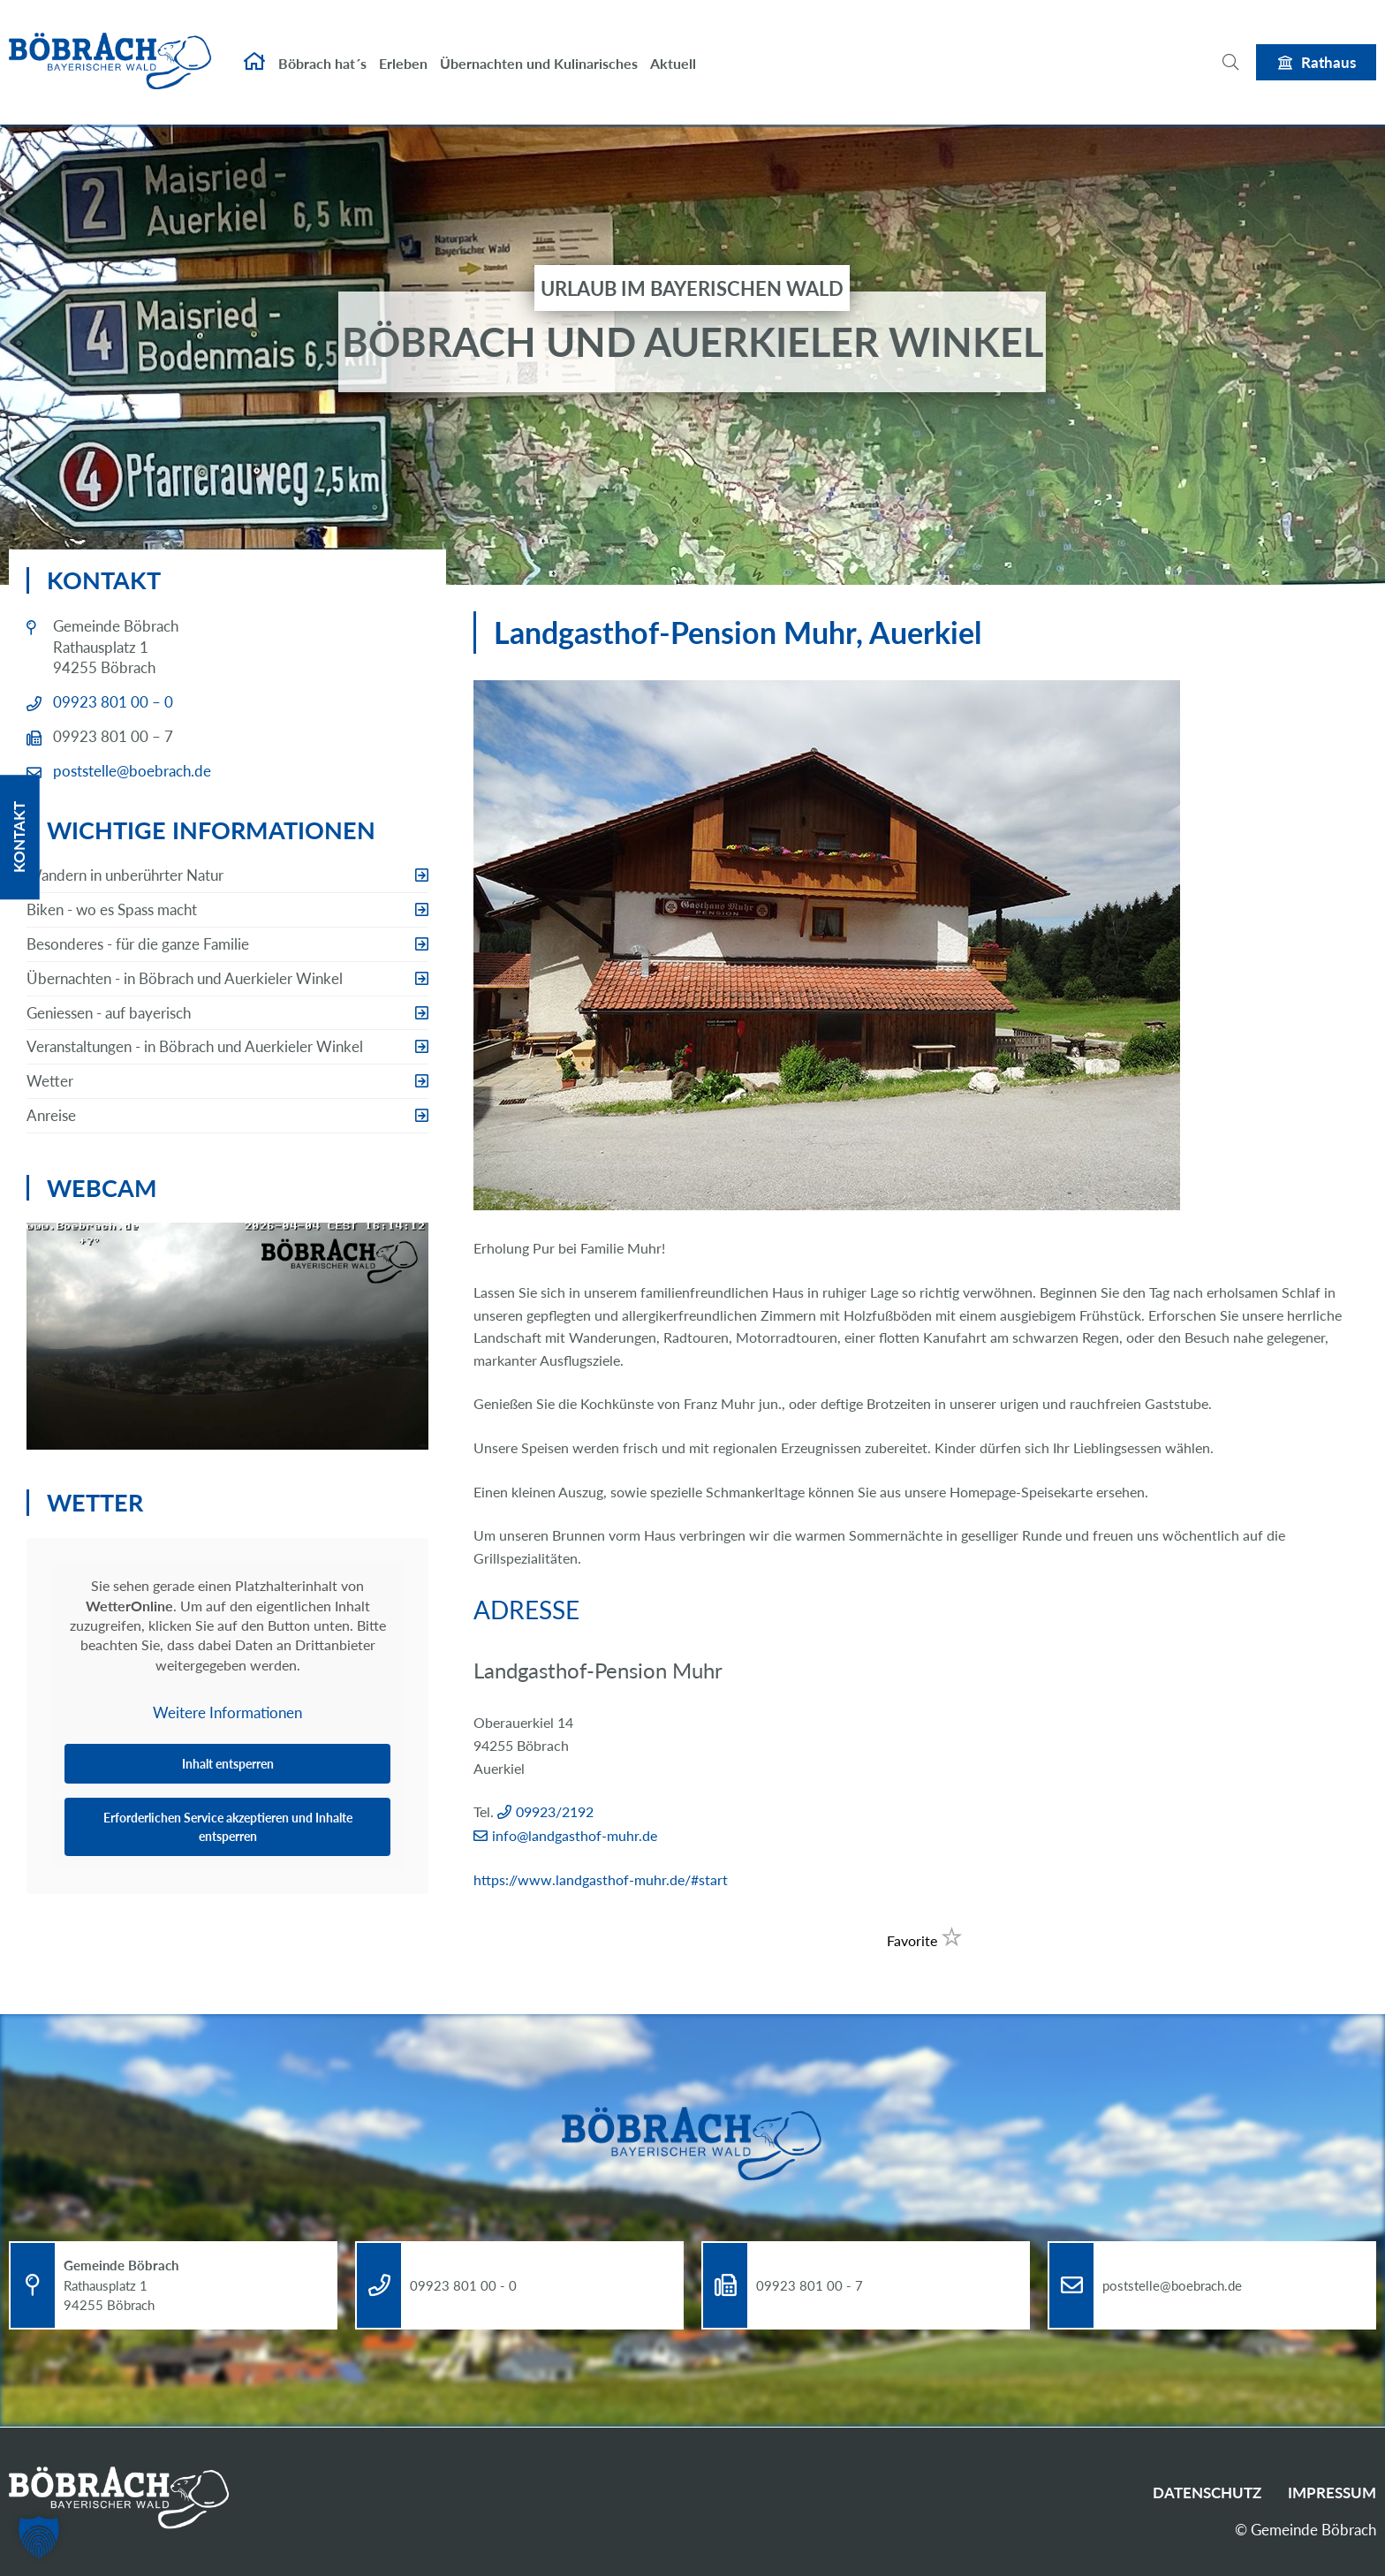 This screenshot has height=2576, width=1385. What do you see at coordinates (1328, 49) in the screenshot?
I see `Rathaus` at bounding box center [1328, 49].